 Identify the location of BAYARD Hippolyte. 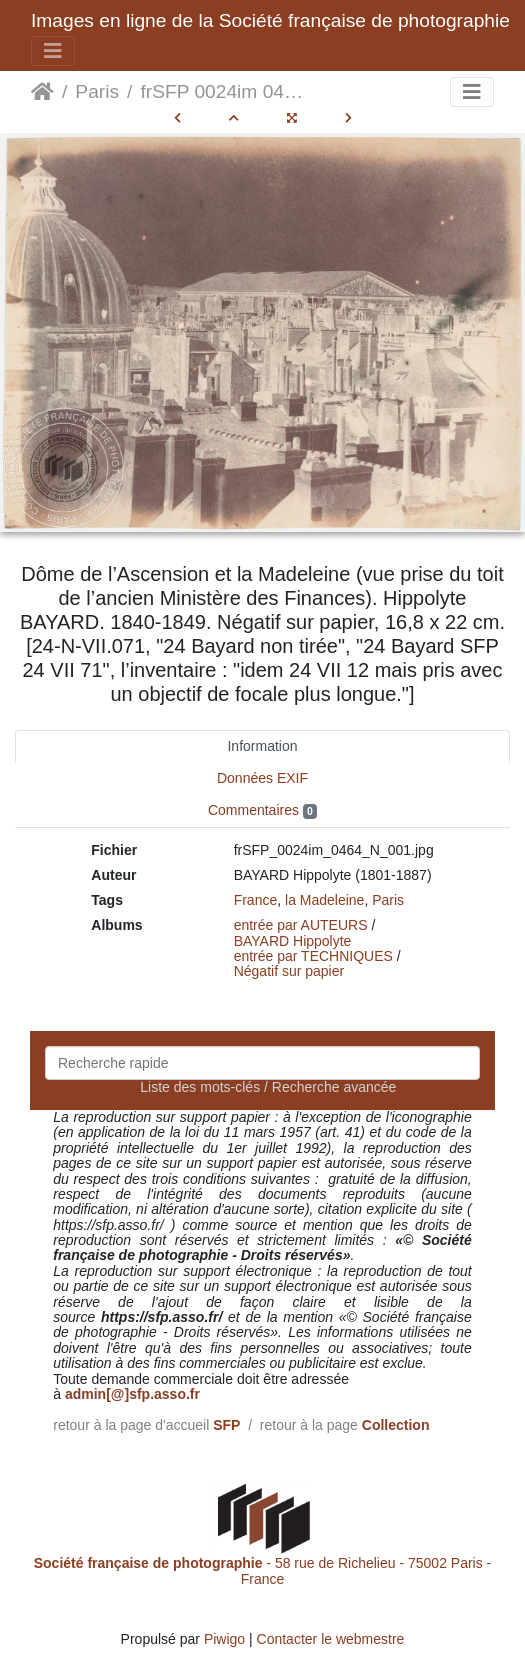
(293, 941).